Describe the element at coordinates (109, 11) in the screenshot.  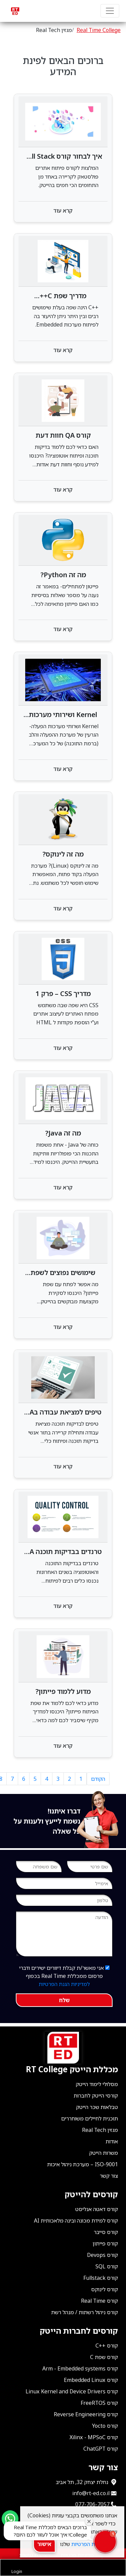
I see `[Navbar Primary]` at that location.